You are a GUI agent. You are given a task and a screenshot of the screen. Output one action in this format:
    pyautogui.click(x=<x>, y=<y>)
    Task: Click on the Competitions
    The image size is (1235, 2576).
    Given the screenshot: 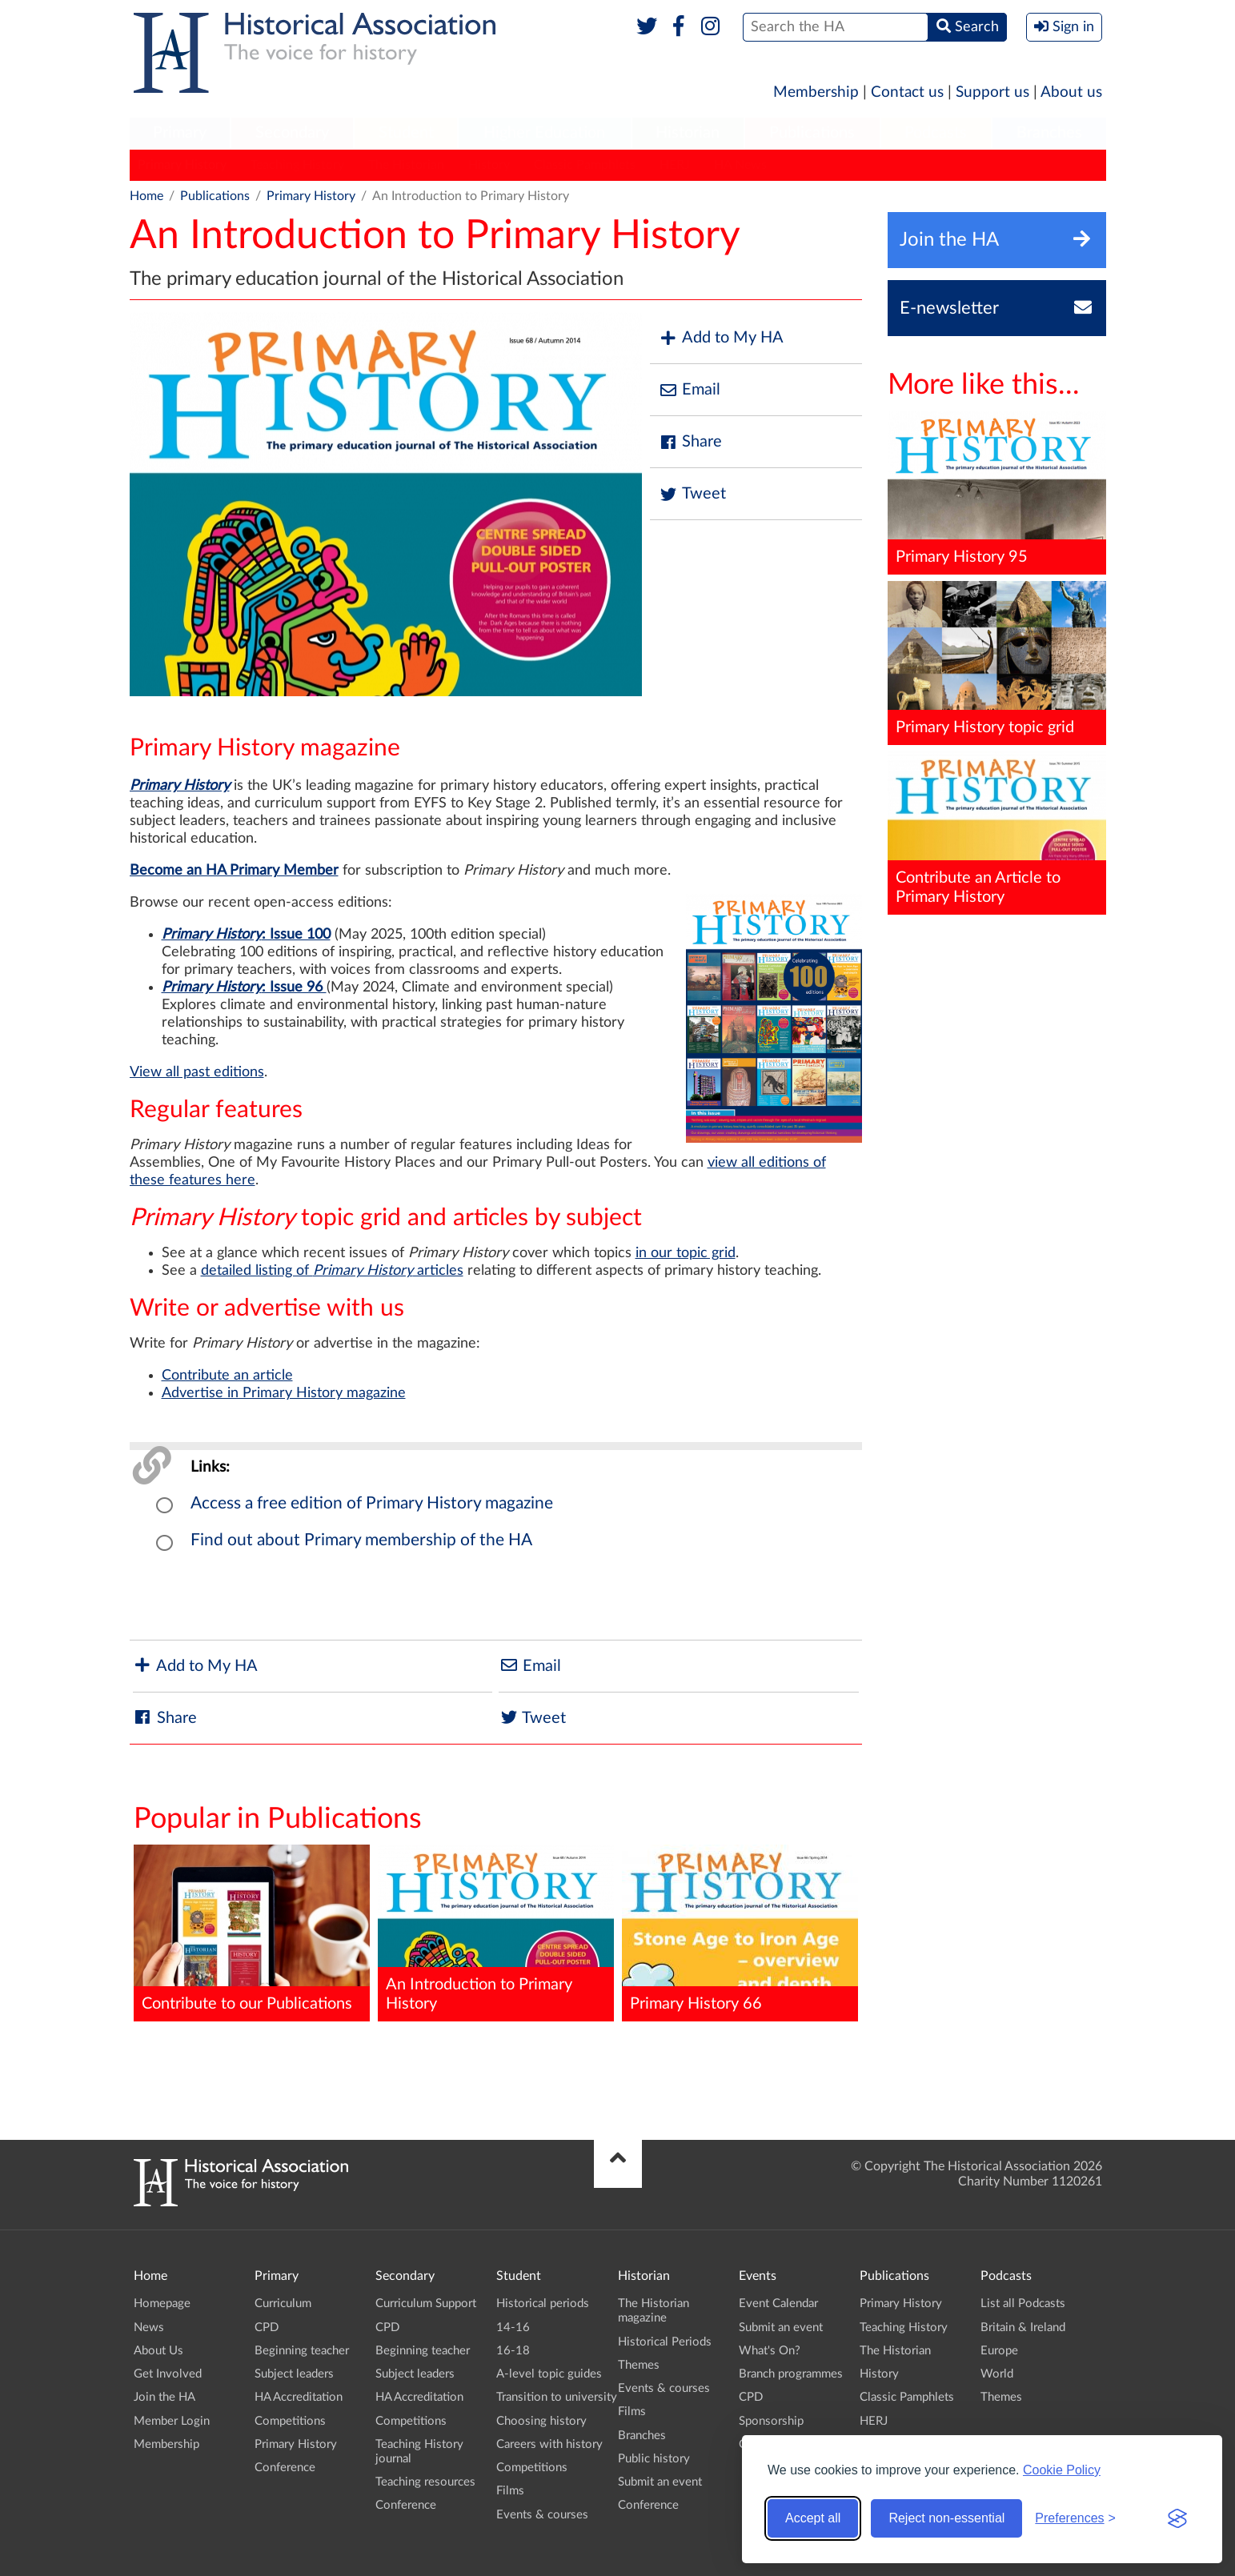 What is the action you would take?
    pyautogui.click(x=290, y=2421)
    